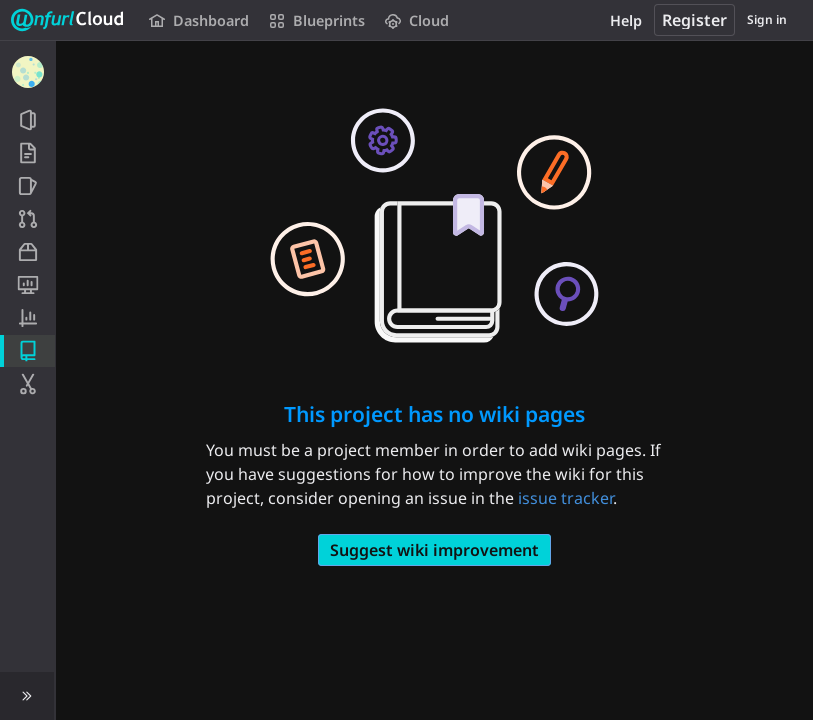 The image size is (813, 720). Describe the element at coordinates (27, 186) in the screenshot. I see `[Issues]` at that location.